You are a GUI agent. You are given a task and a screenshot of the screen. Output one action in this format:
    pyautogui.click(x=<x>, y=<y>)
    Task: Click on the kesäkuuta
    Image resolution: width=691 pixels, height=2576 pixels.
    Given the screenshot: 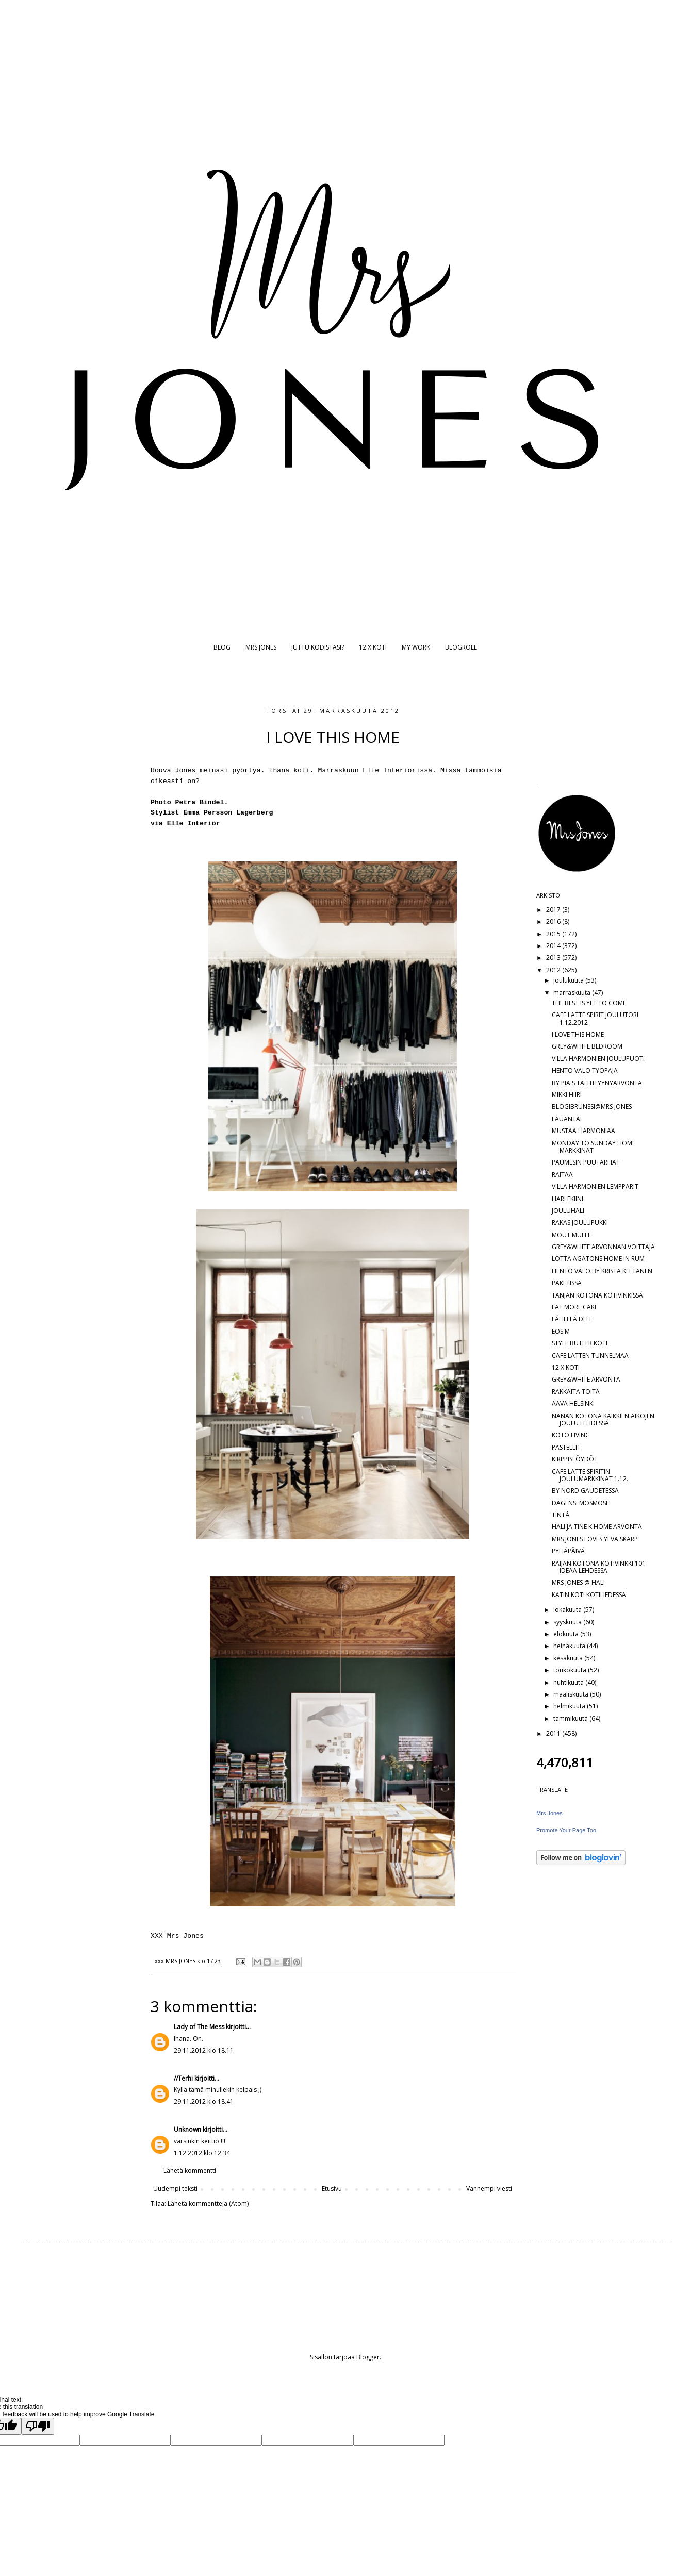 What is the action you would take?
    pyautogui.click(x=568, y=1658)
    